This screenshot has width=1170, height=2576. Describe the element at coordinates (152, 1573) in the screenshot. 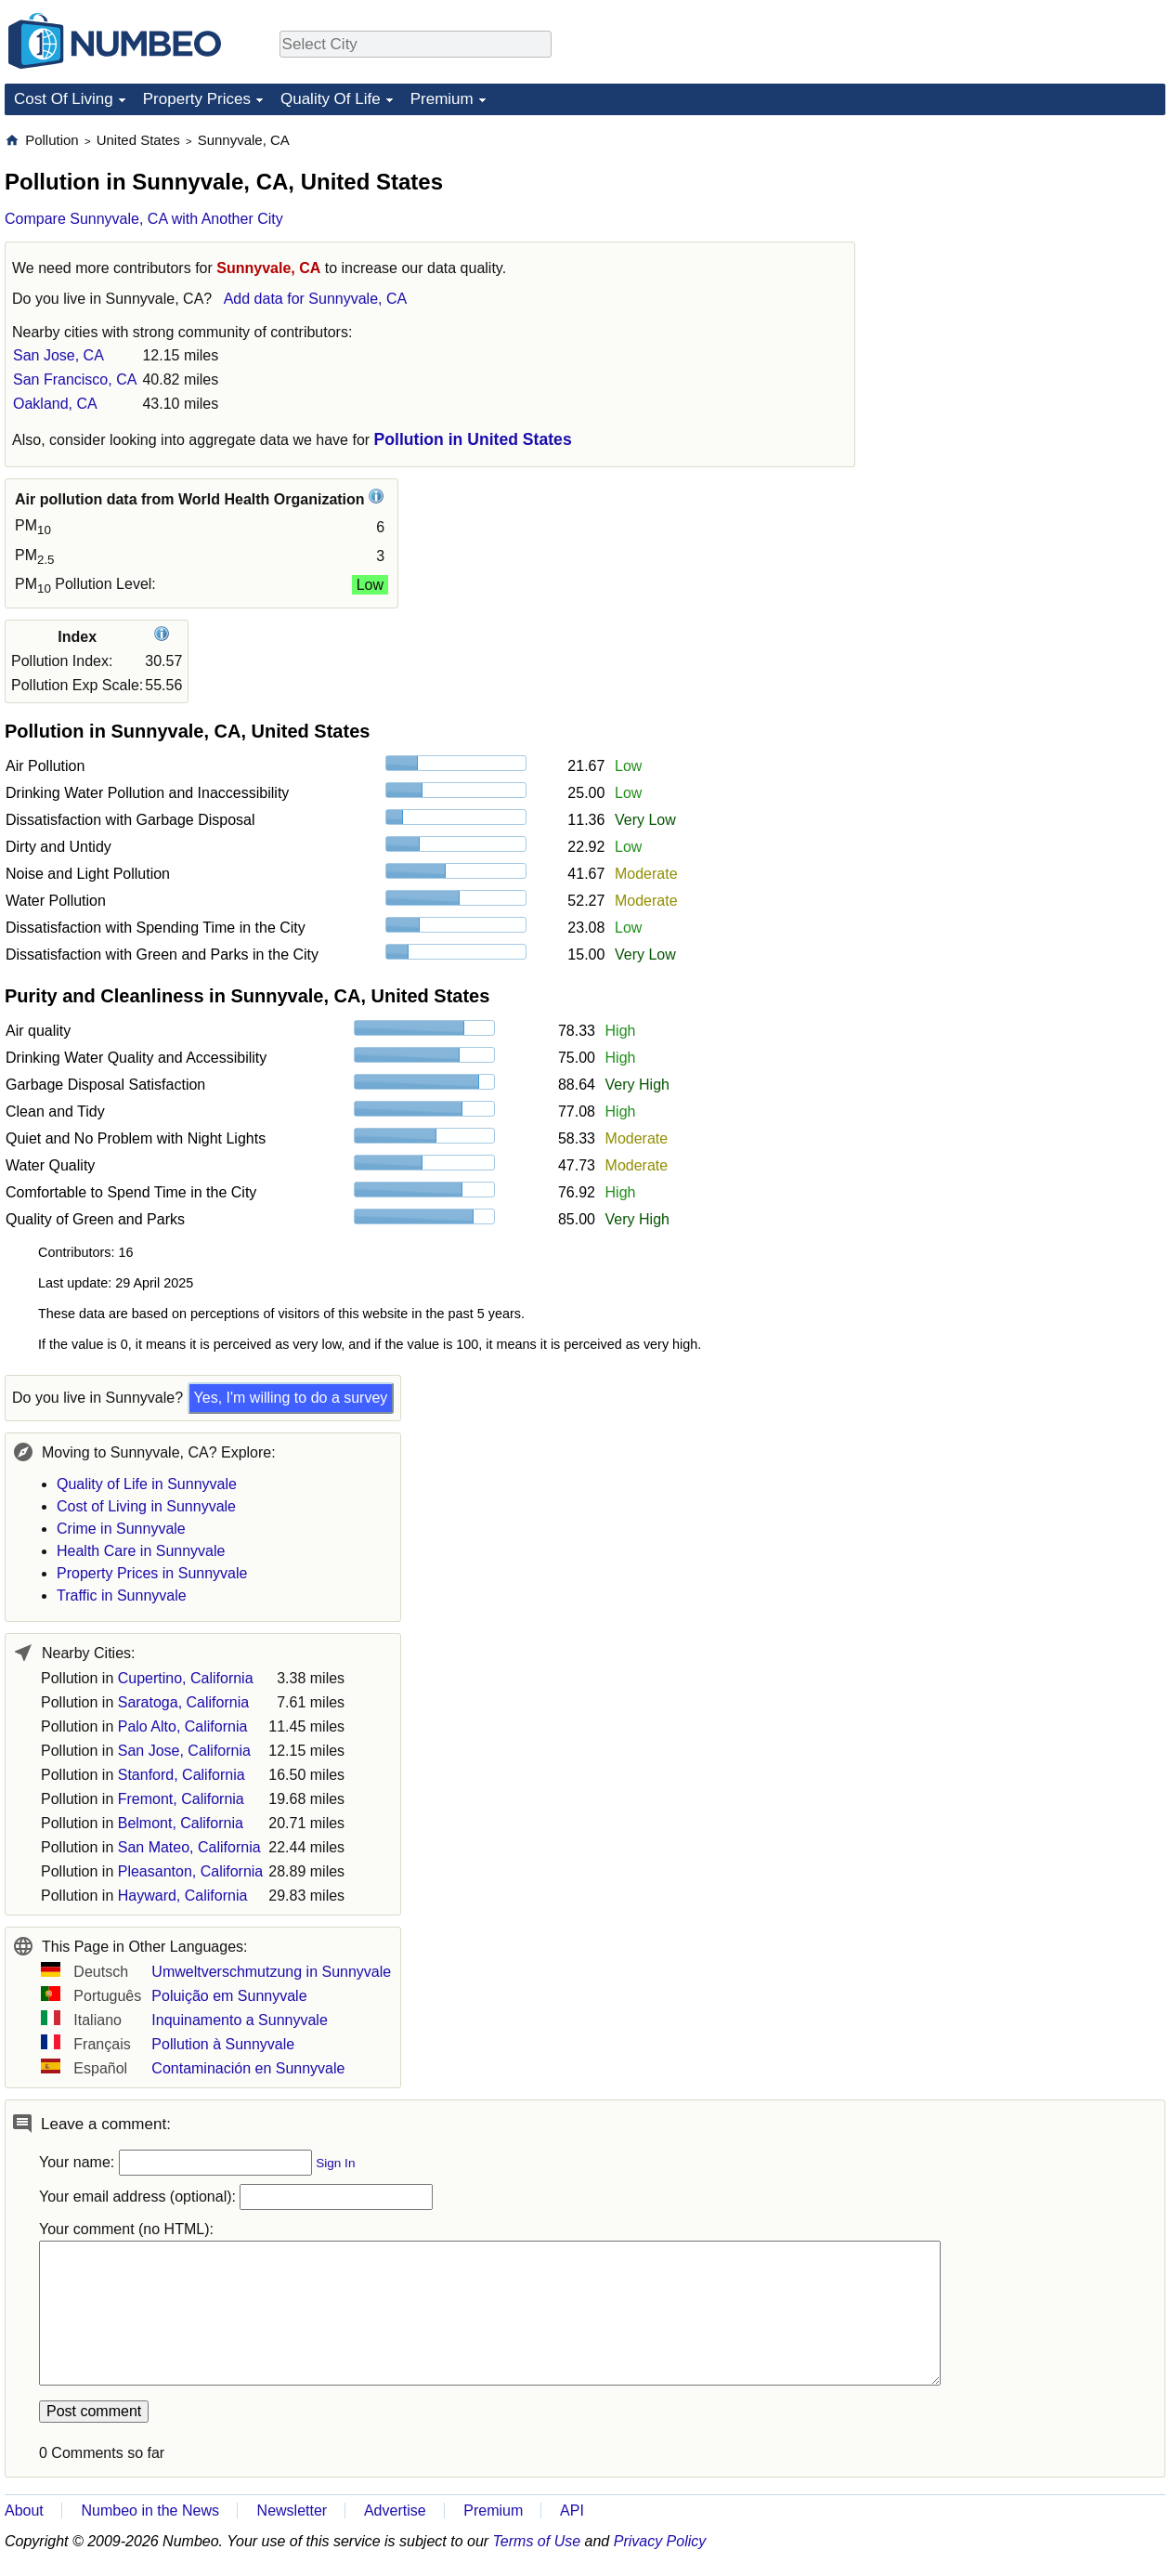

I see `Property Prices in Sunnyvale` at that location.